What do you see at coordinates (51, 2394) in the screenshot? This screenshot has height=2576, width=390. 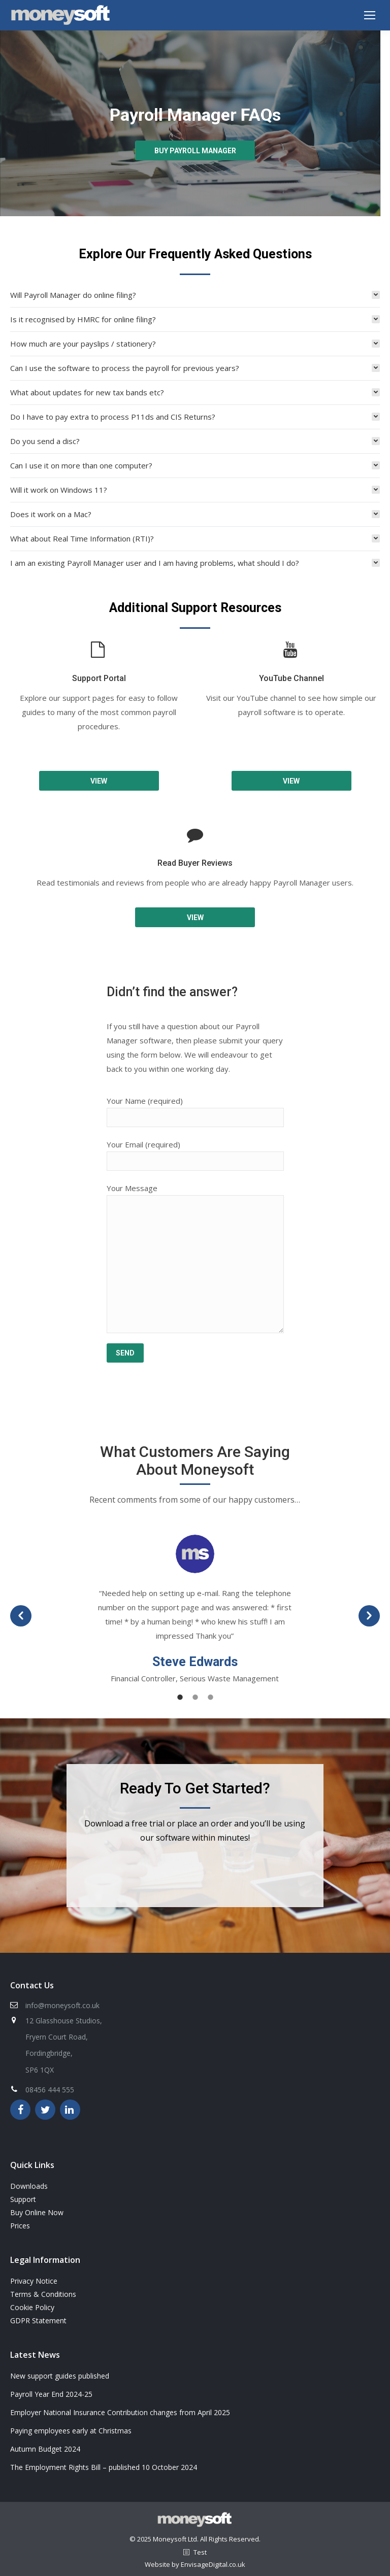 I see `Payroll Year End 2024-25` at bounding box center [51, 2394].